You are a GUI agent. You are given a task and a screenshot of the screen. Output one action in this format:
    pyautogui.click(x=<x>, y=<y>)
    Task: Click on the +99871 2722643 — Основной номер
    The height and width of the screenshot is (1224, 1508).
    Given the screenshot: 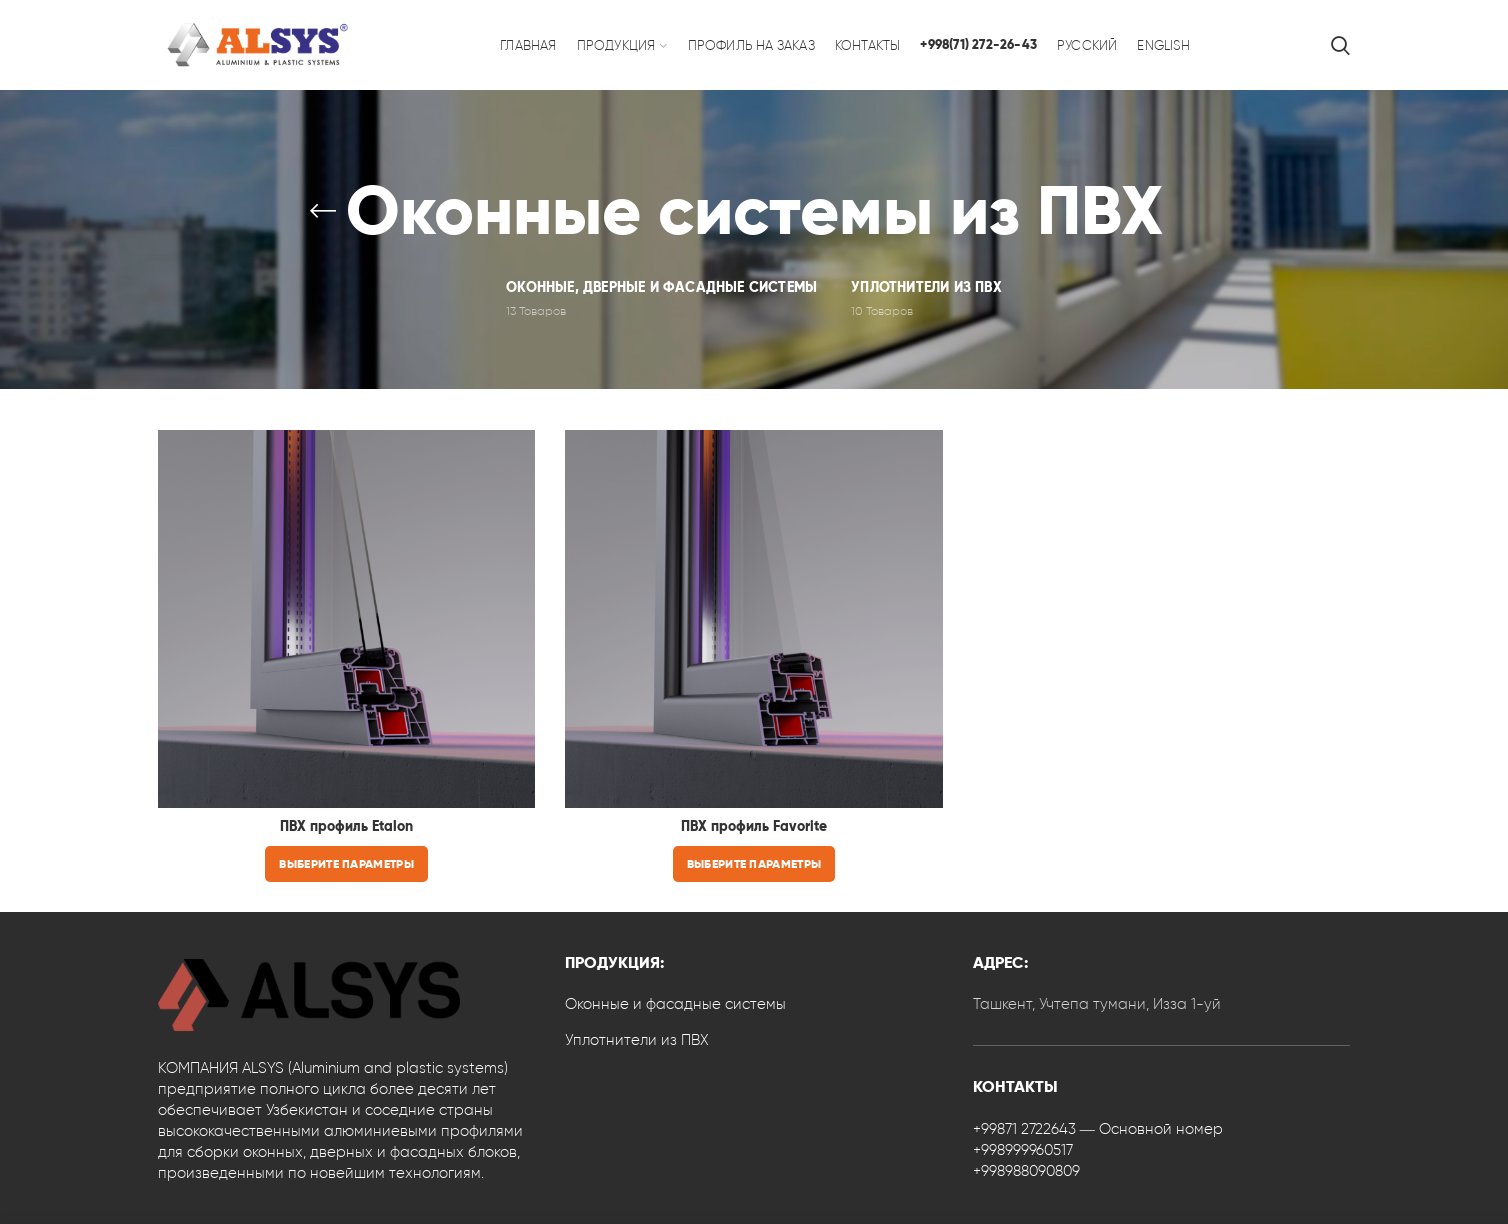 What is the action you would take?
    pyautogui.click(x=1098, y=1129)
    